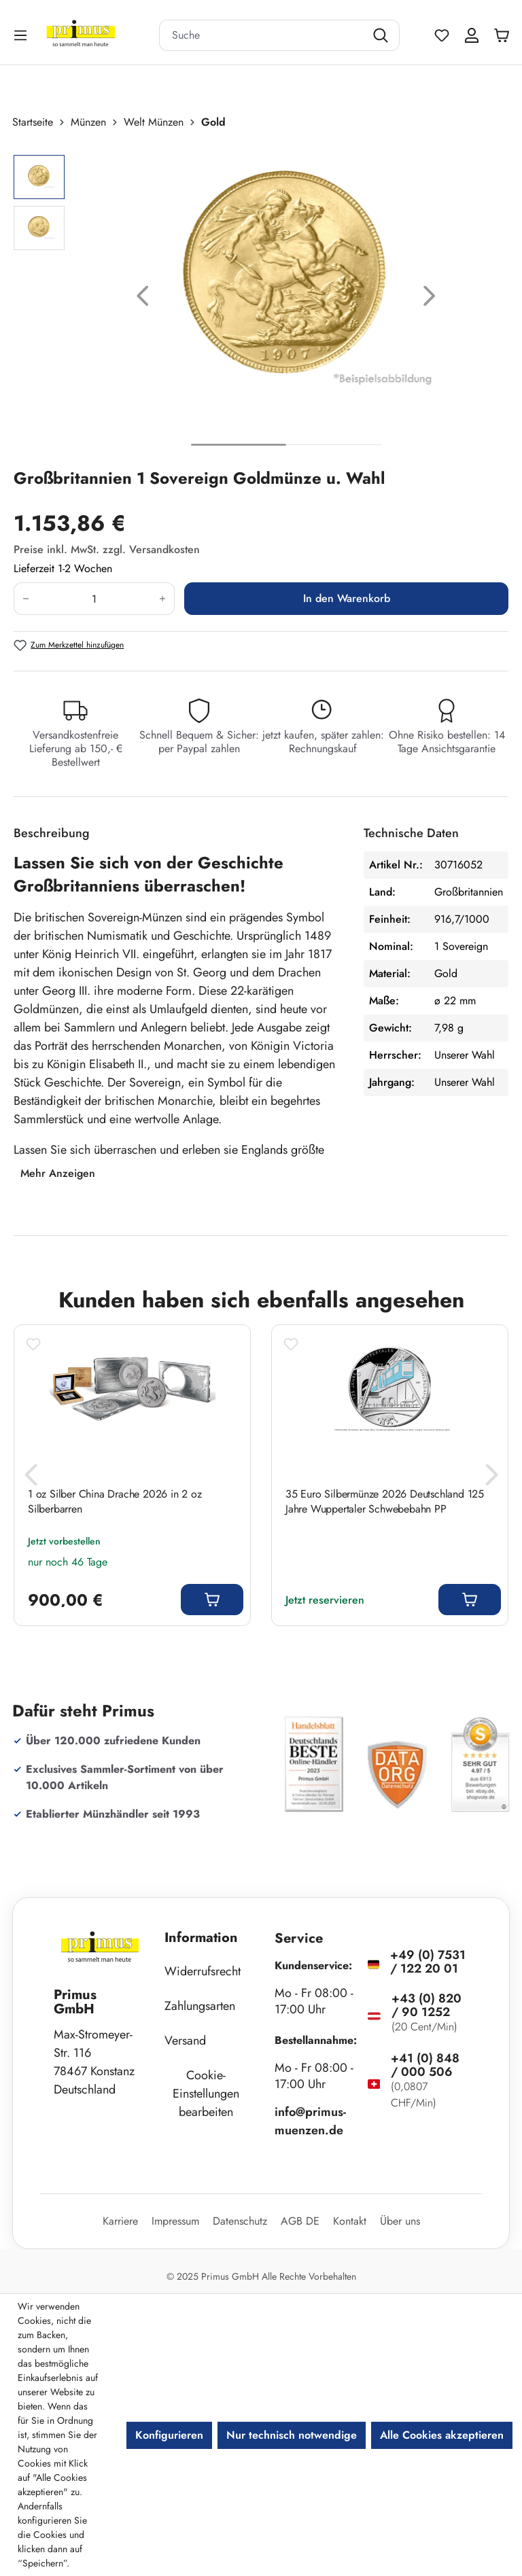 The height and width of the screenshot is (2576, 522). I want to click on +43 (0) 820 / 90 1252, so click(427, 2005).